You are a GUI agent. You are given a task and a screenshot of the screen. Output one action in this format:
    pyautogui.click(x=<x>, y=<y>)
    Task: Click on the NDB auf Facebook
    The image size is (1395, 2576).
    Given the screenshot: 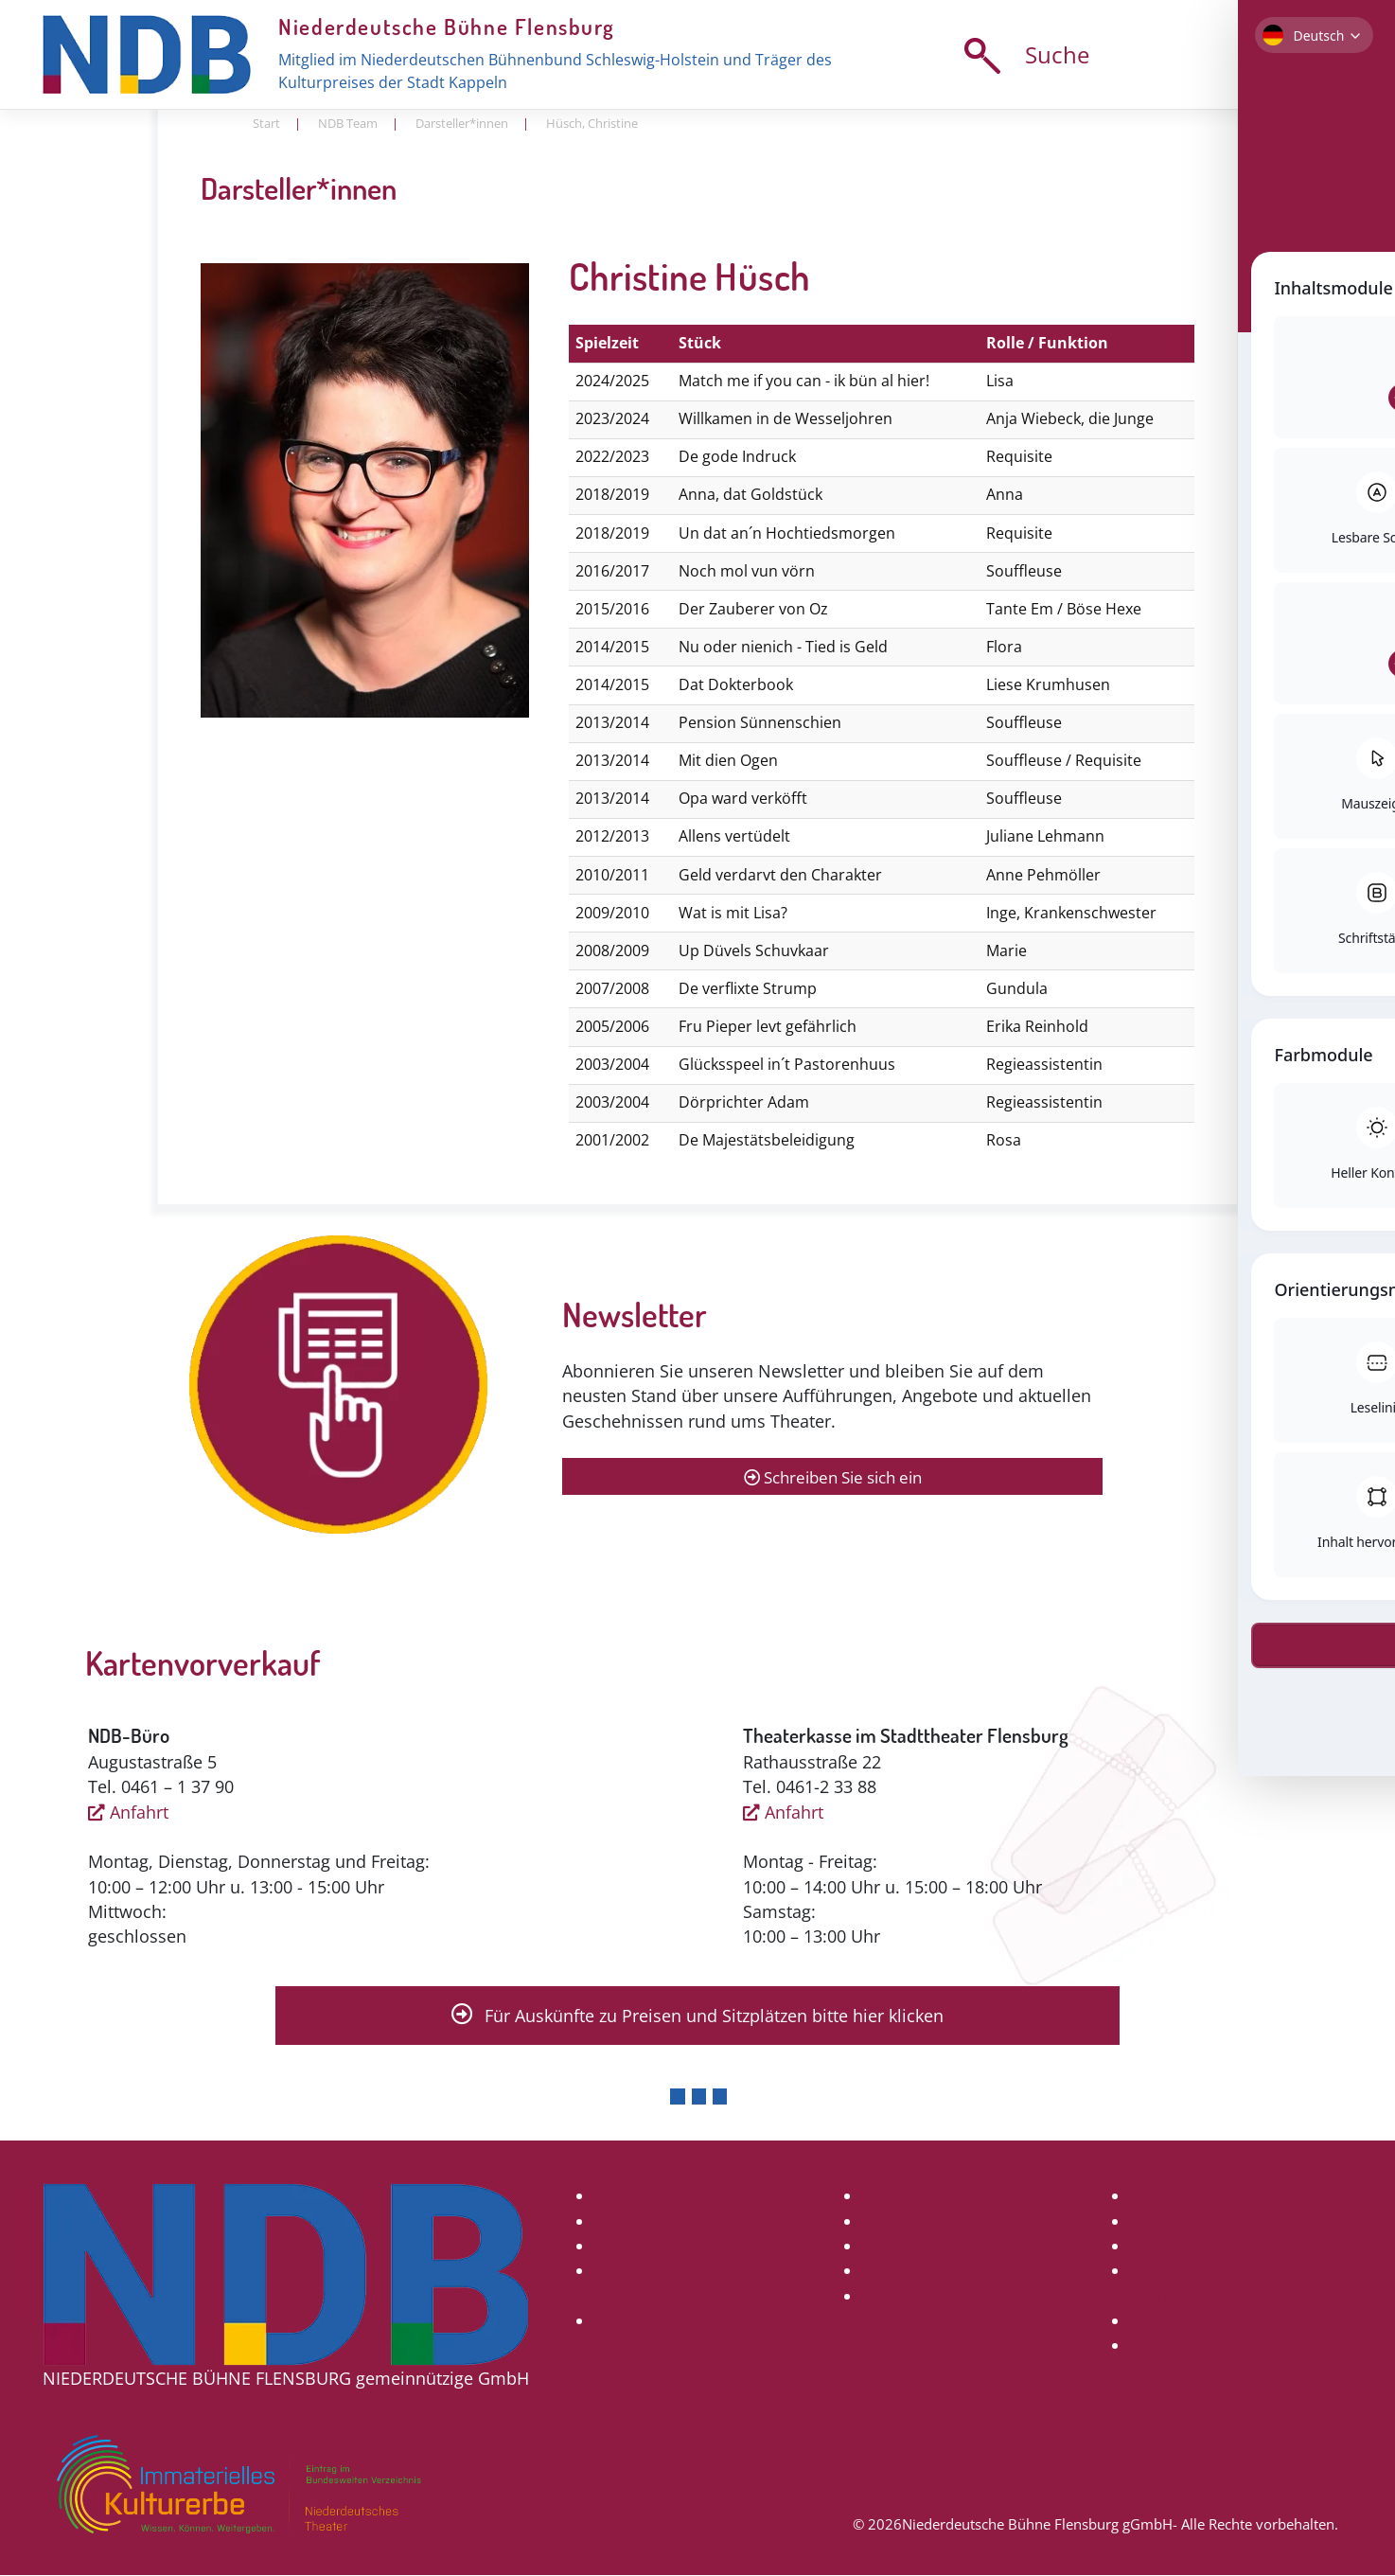 What is the action you would take?
    pyautogui.click(x=1213, y=2346)
    